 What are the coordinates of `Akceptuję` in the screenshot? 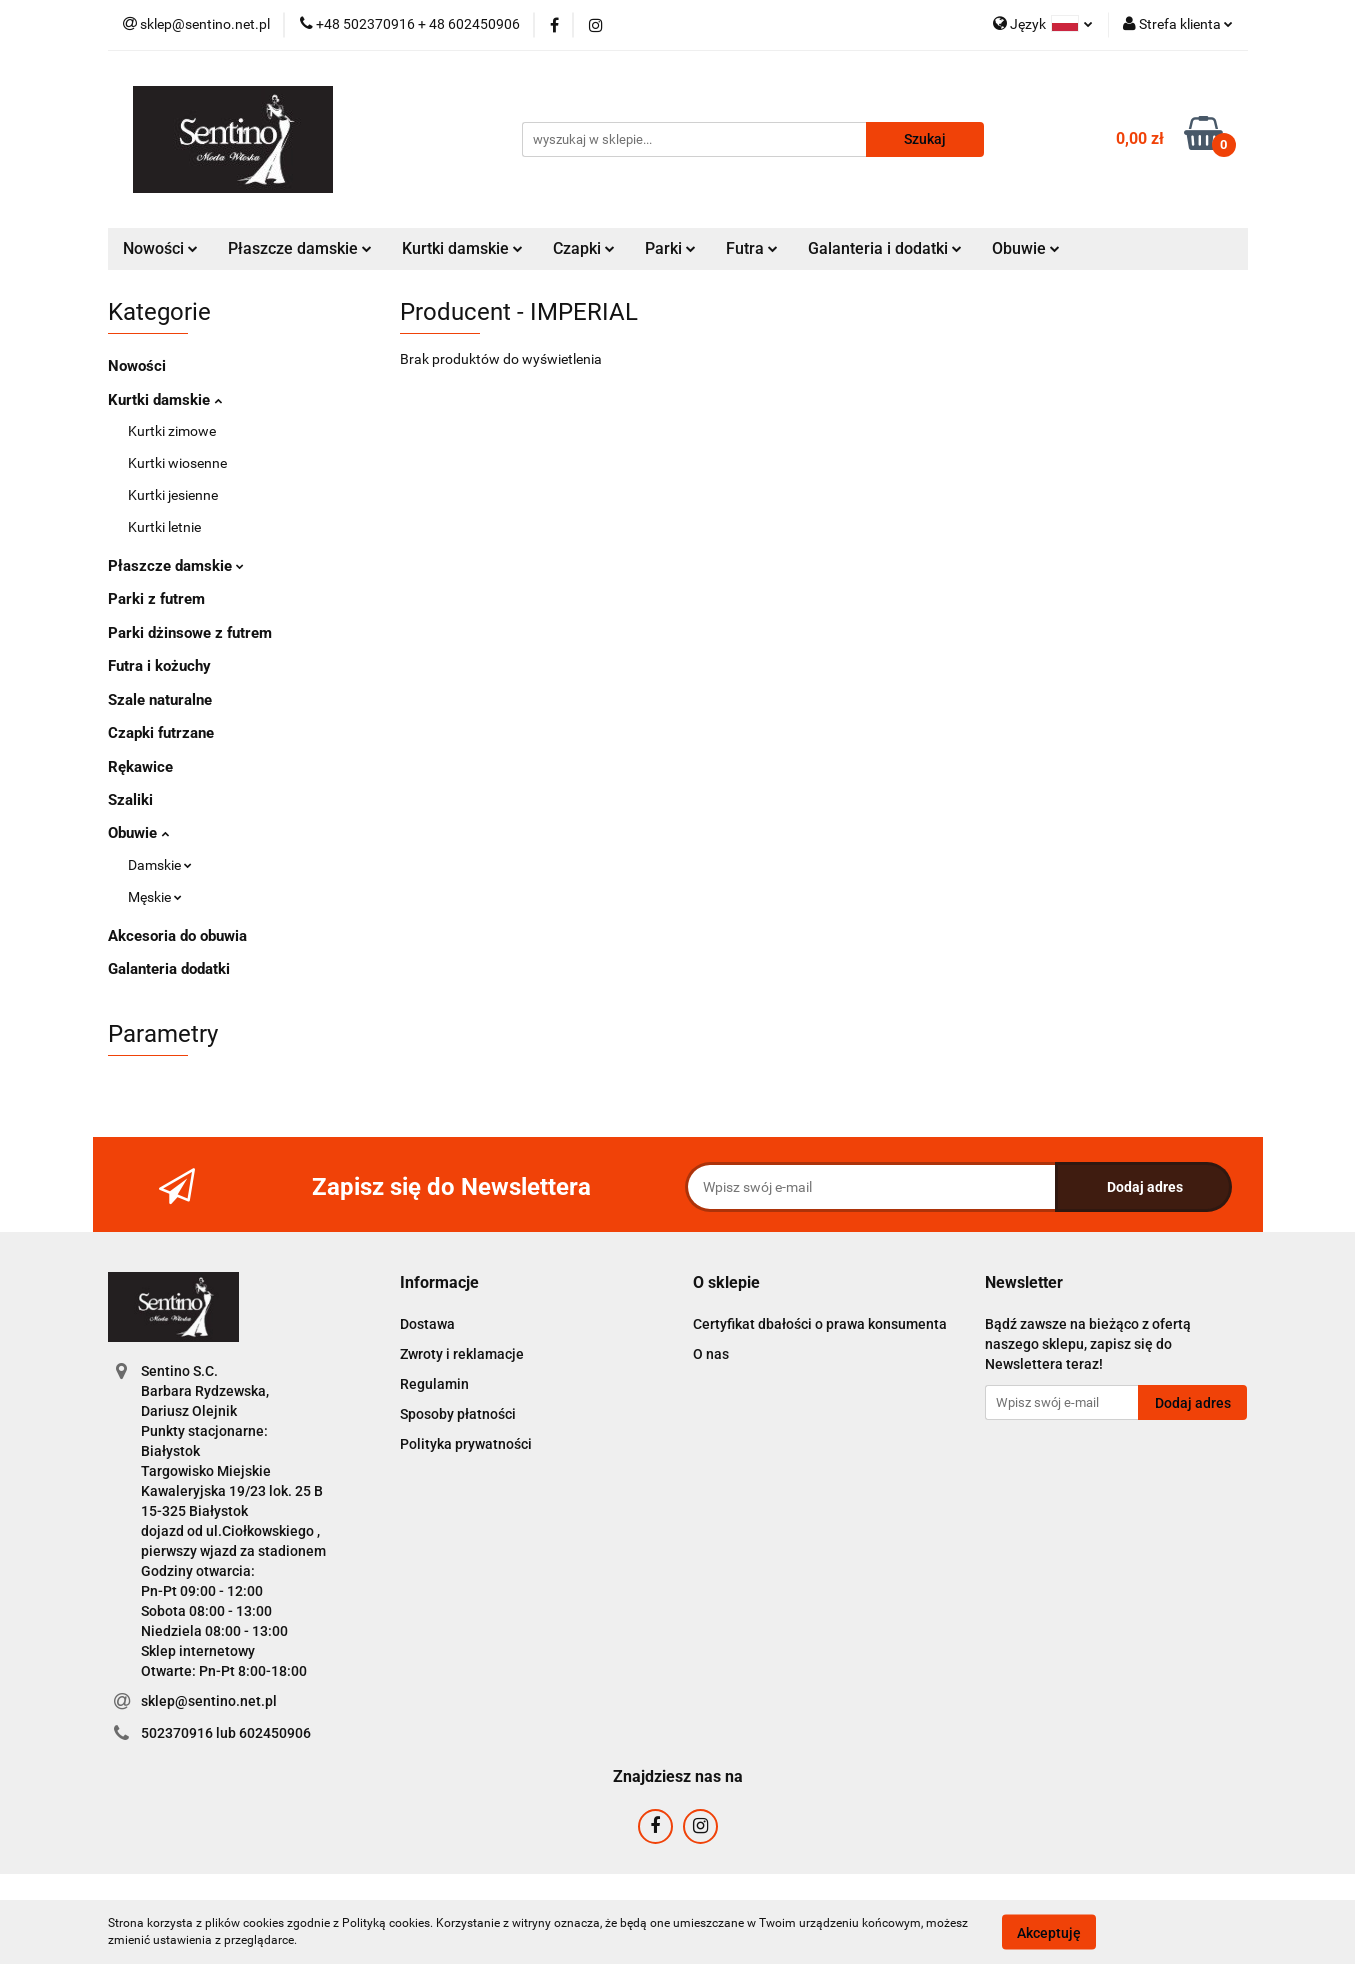 It's located at (1049, 1932).